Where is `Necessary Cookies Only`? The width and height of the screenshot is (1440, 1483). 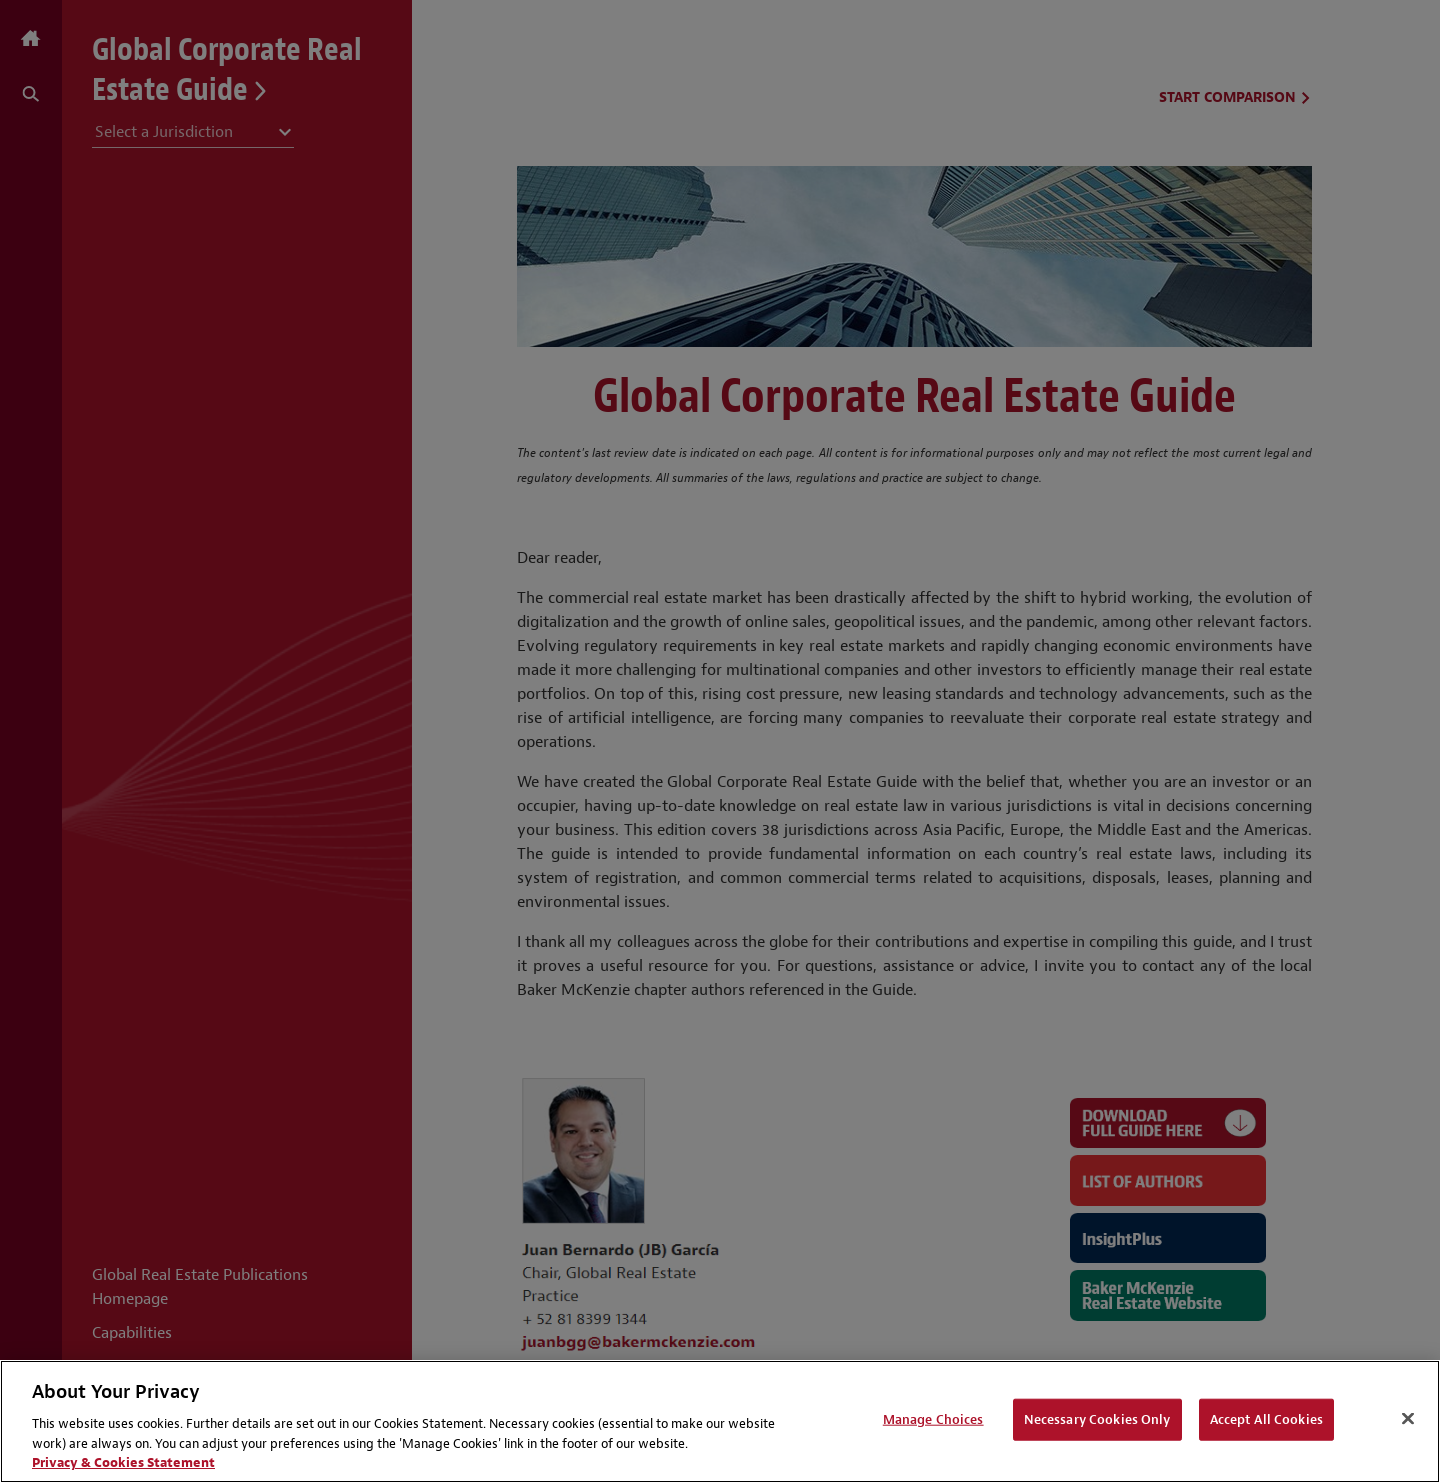
Necessary Cookies Only is located at coordinates (1097, 1419).